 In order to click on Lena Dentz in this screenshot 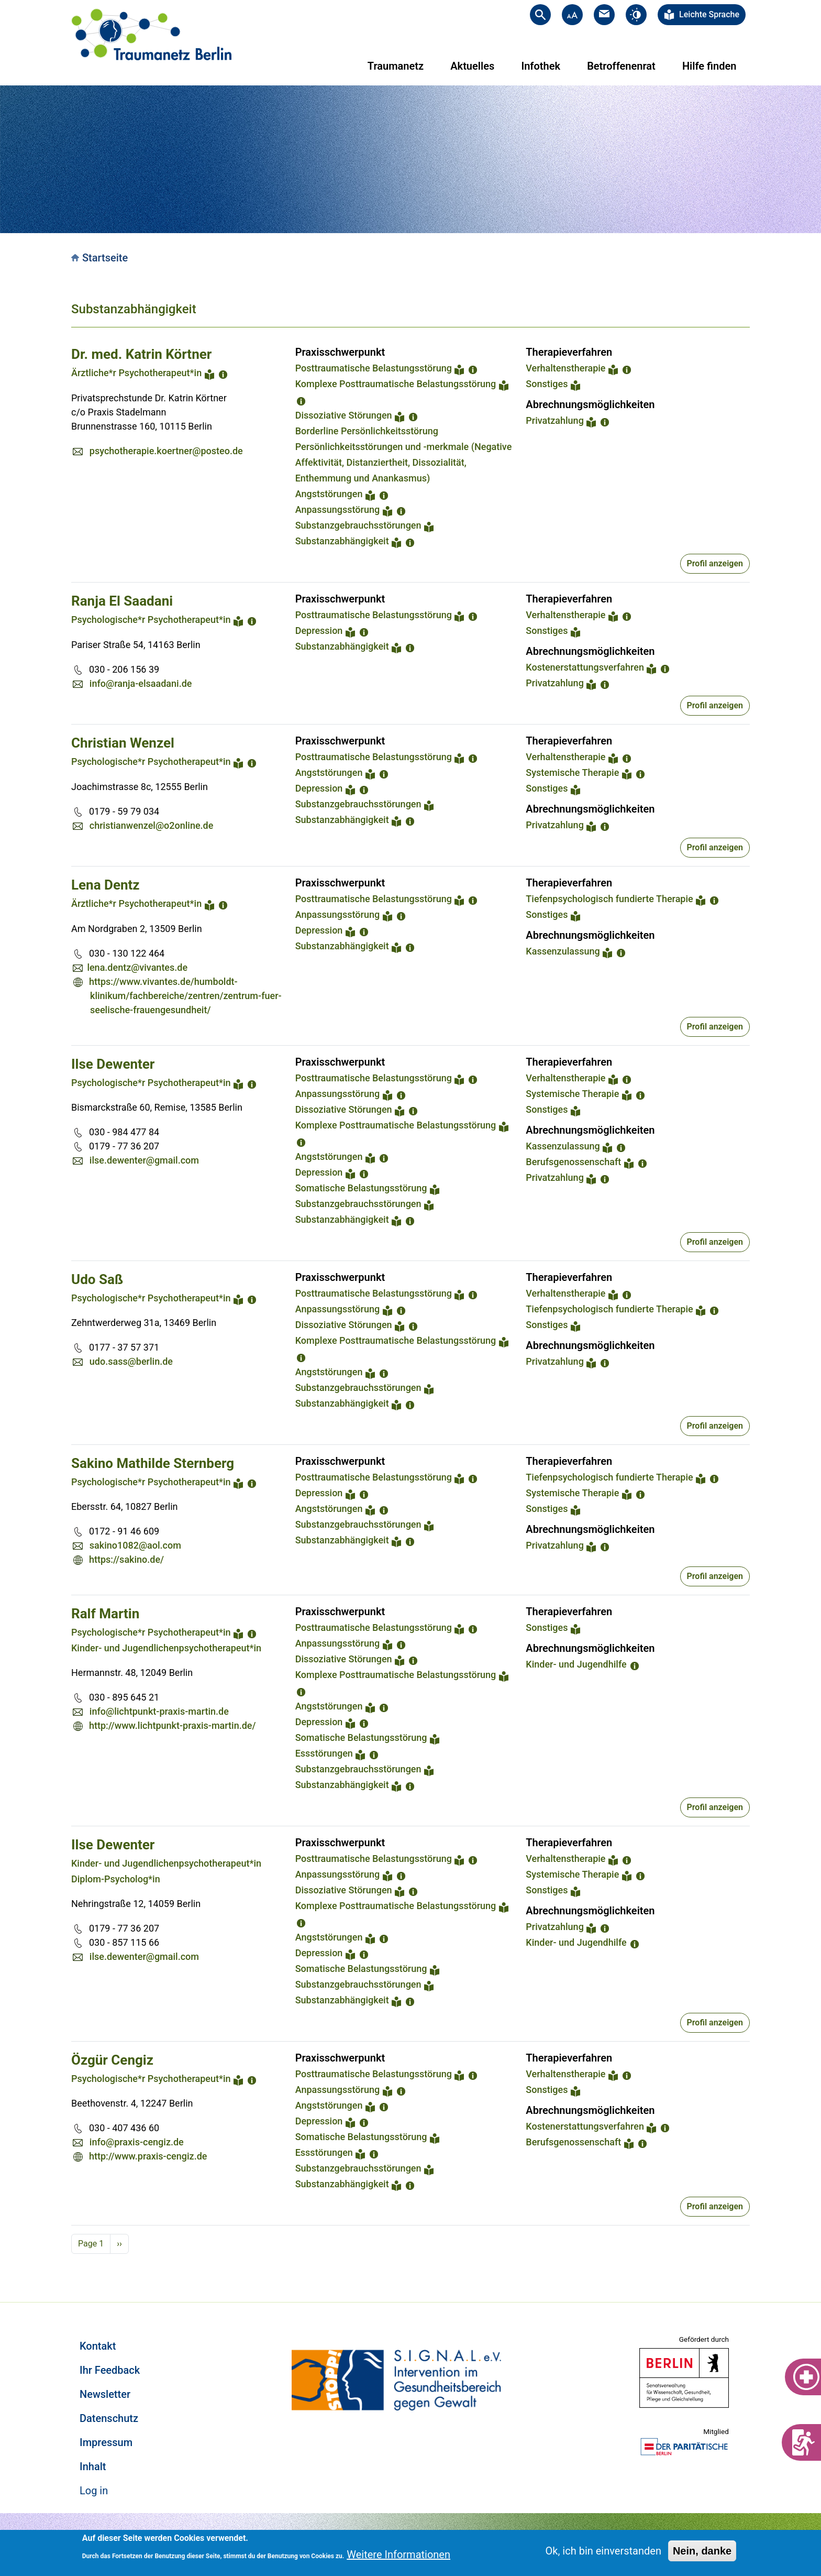, I will do `click(105, 885)`.